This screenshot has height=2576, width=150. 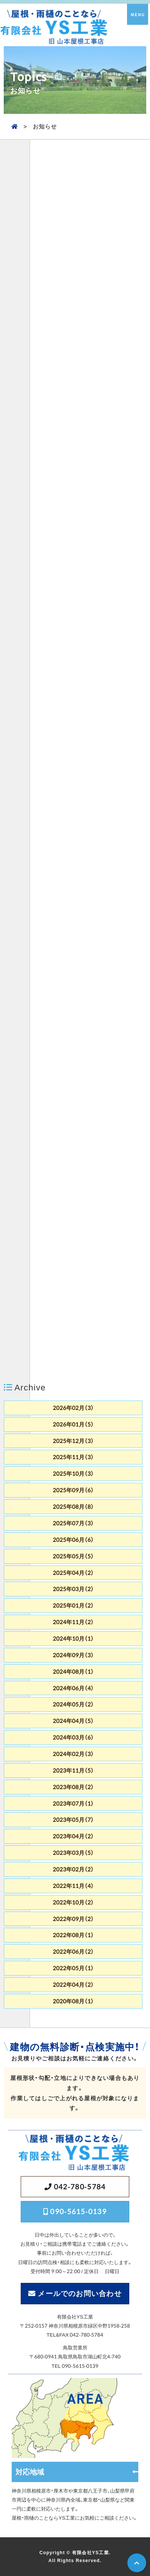 I want to click on 2026年02月（3）, so click(x=73, y=1408).